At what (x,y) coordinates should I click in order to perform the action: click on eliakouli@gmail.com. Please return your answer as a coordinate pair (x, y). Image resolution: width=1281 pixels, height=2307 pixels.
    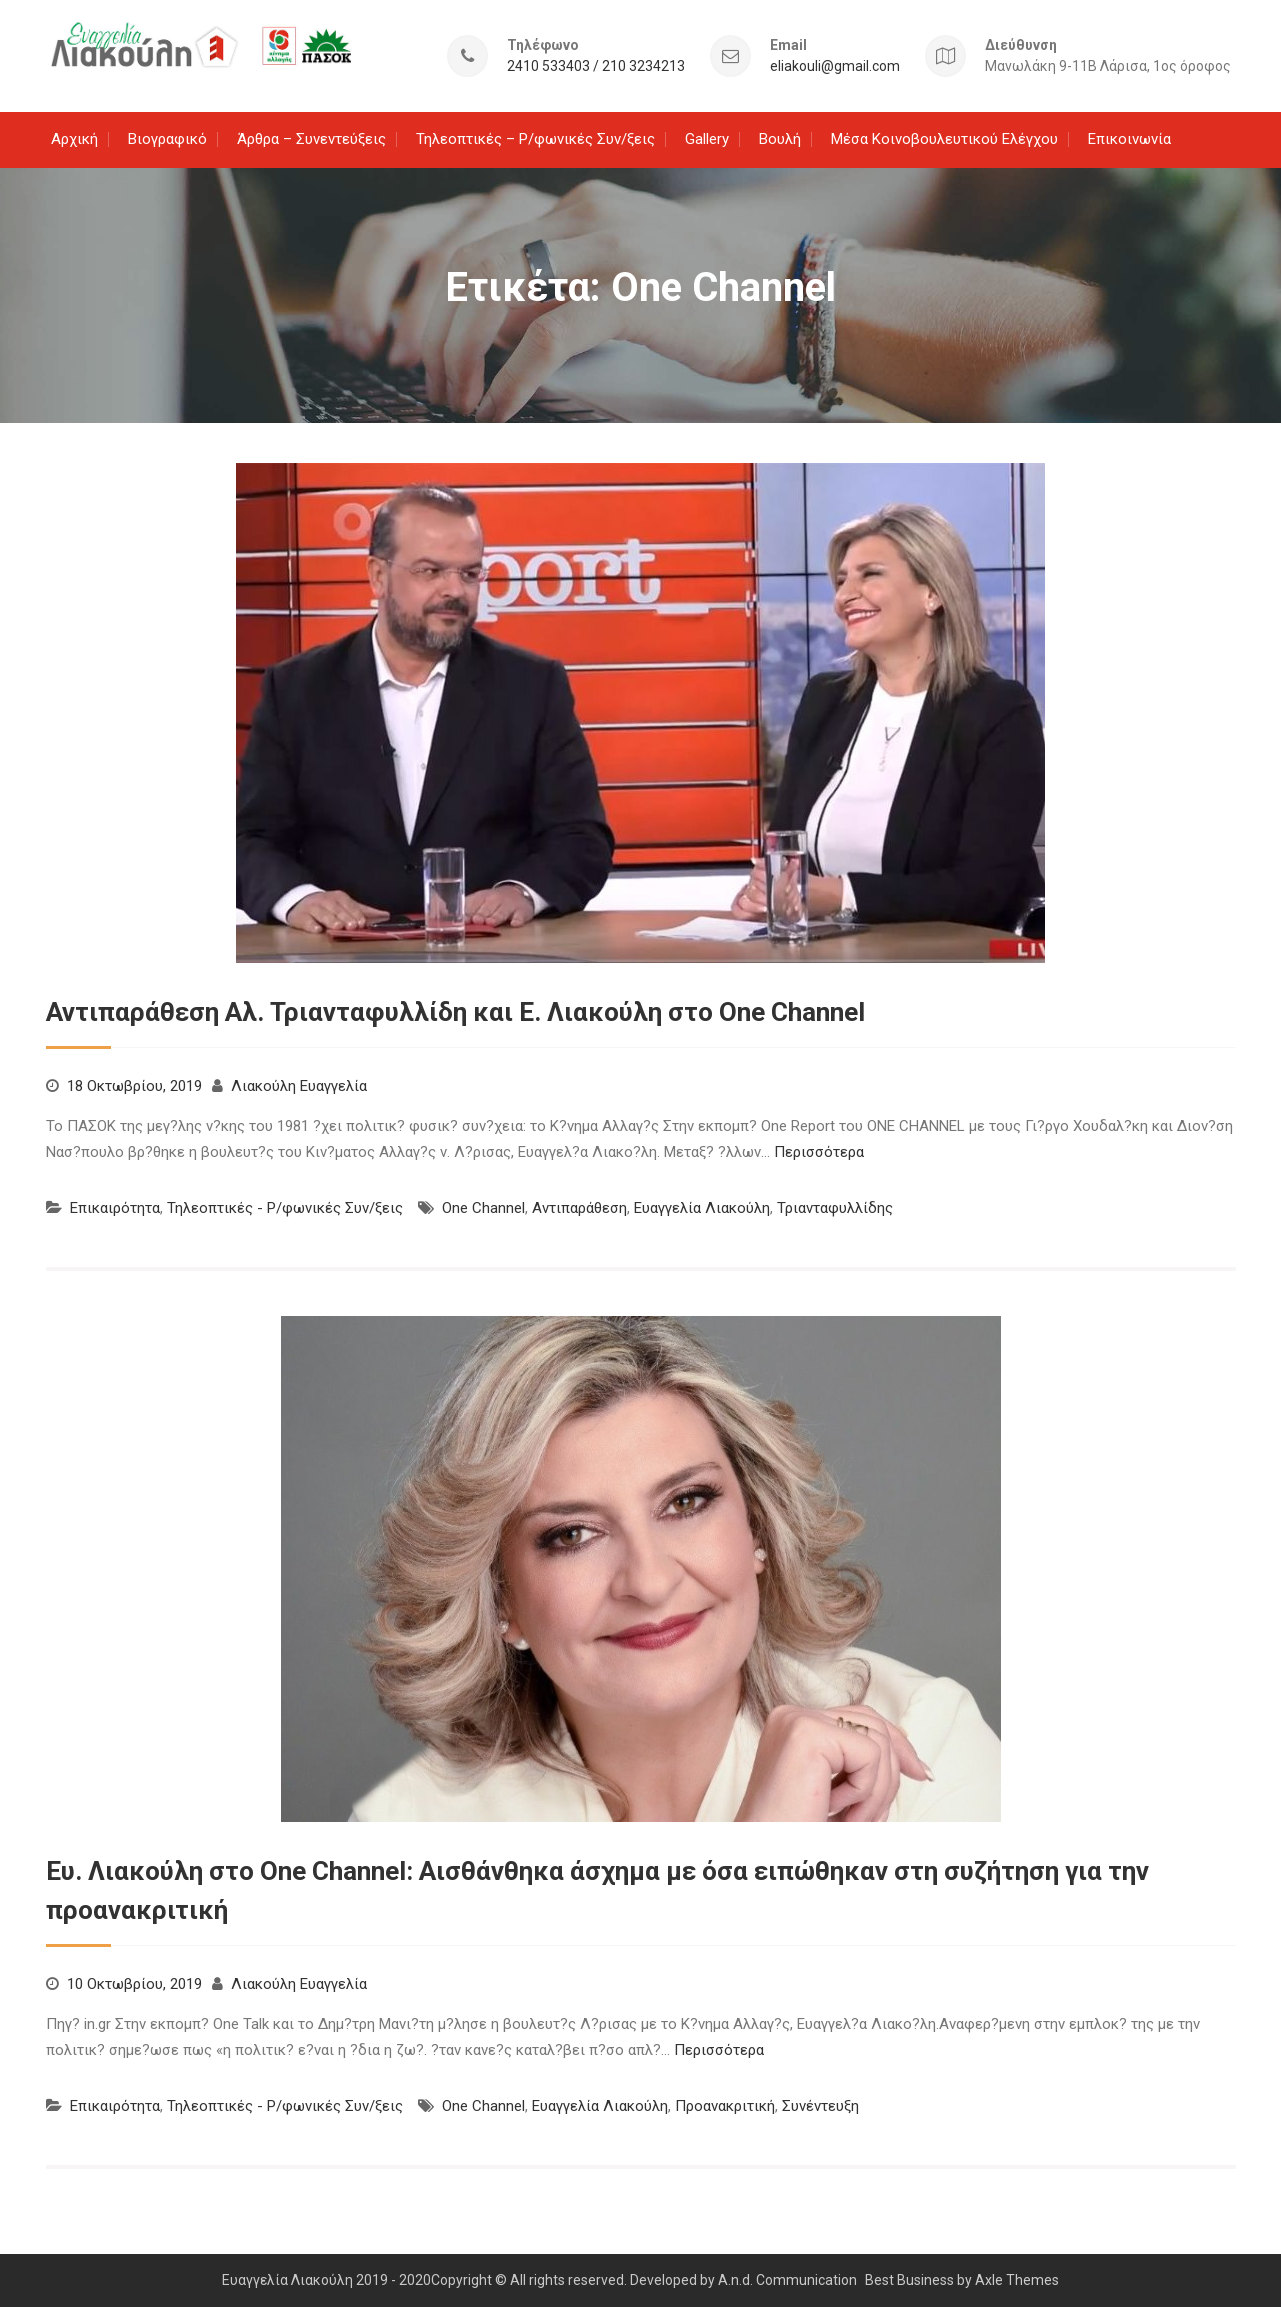
    Looking at the image, I should click on (835, 65).